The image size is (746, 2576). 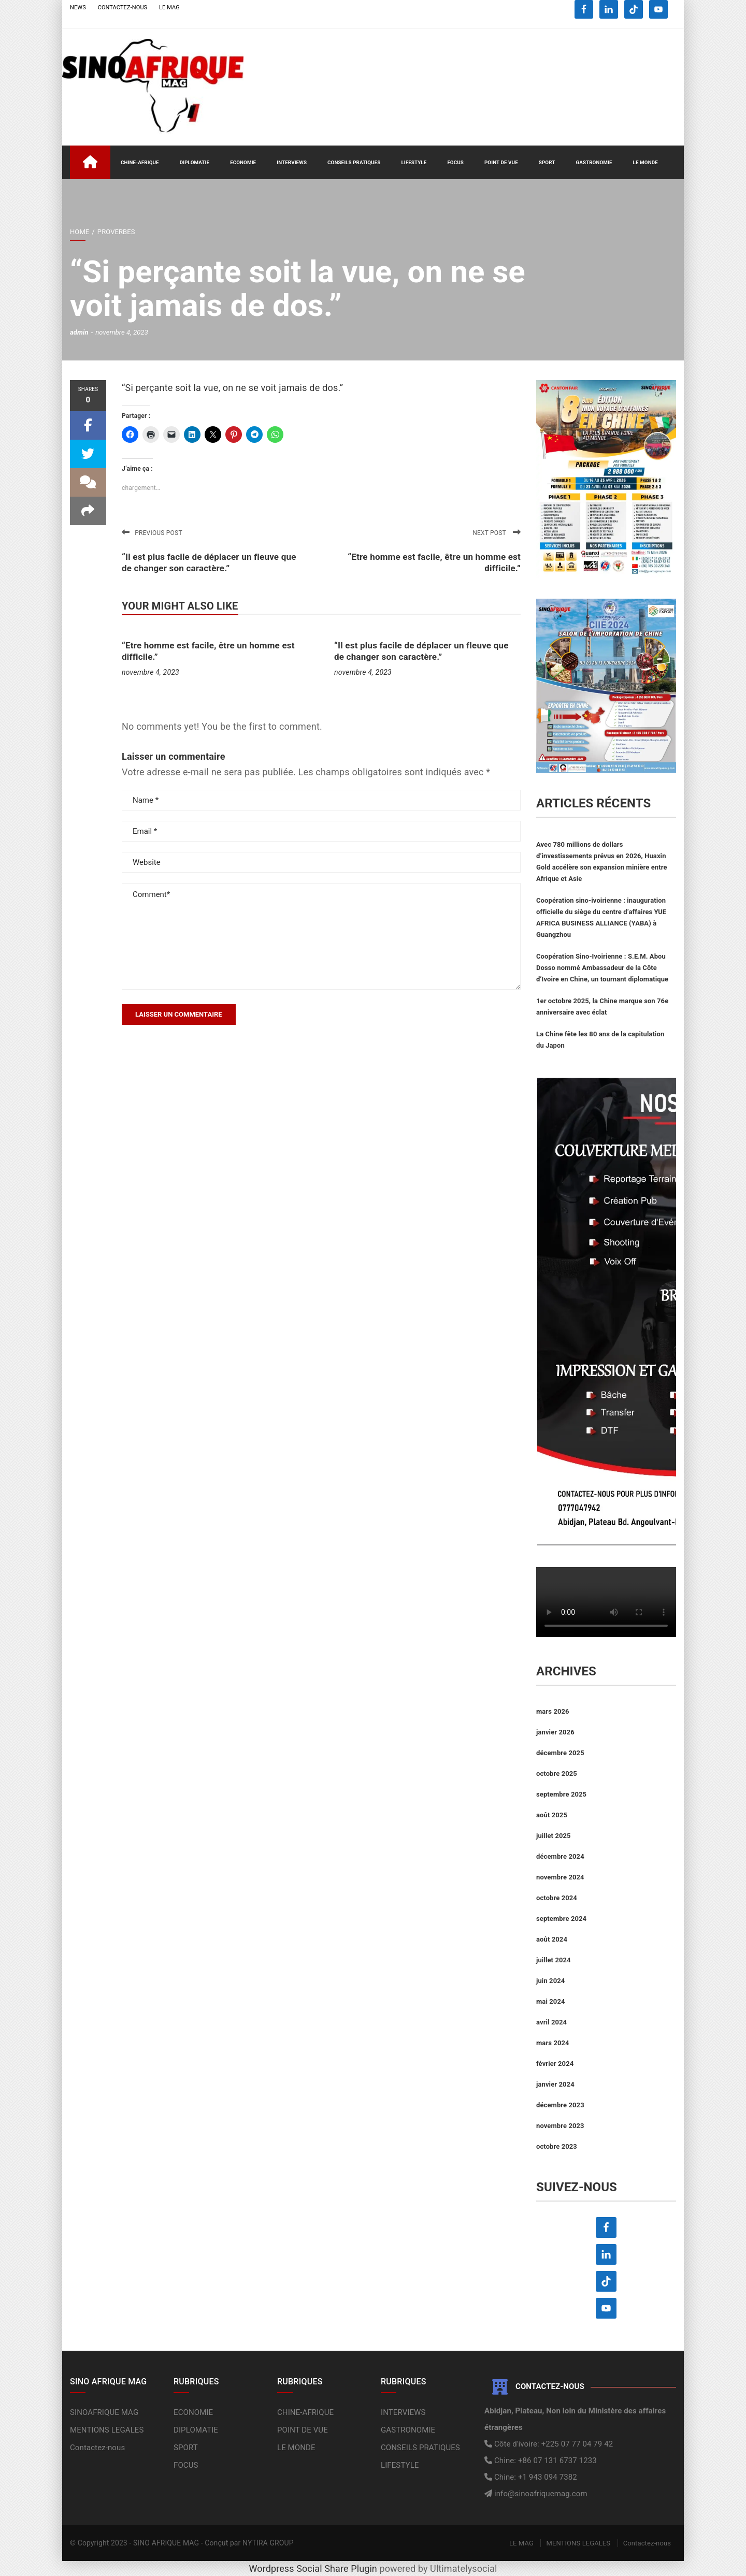 I want to click on LE MAG, so click(x=169, y=7).